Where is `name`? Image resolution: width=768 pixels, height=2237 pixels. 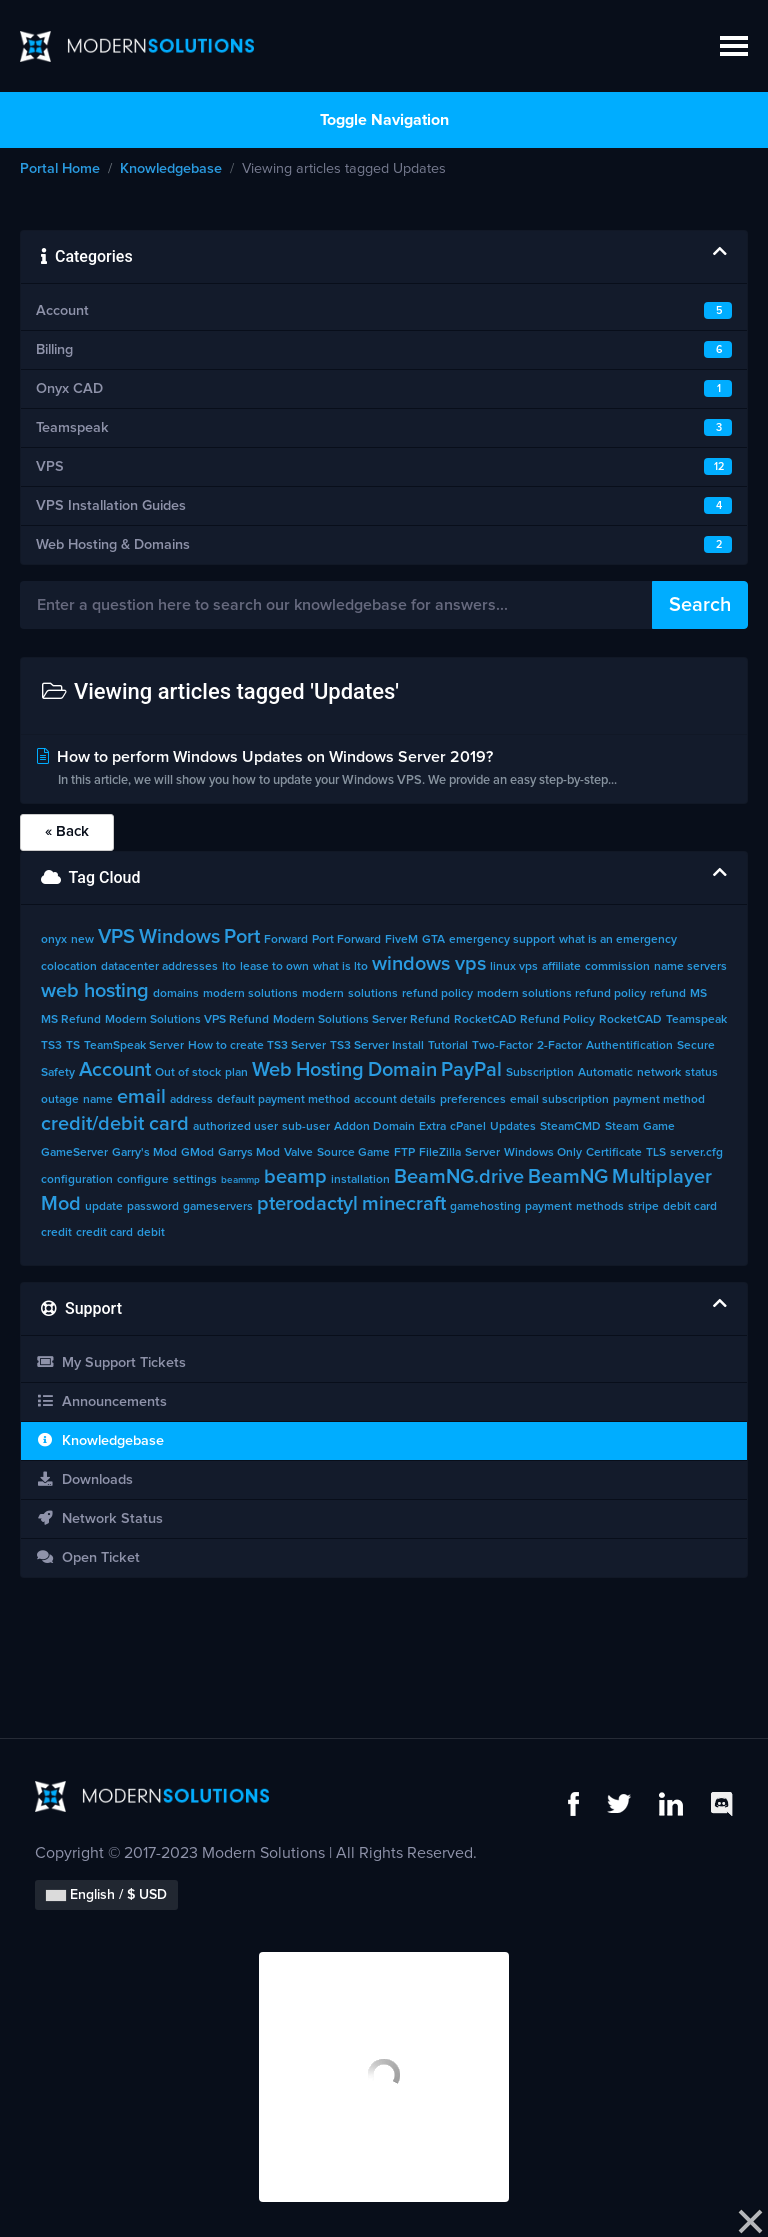 name is located at coordinates (98, 1100).